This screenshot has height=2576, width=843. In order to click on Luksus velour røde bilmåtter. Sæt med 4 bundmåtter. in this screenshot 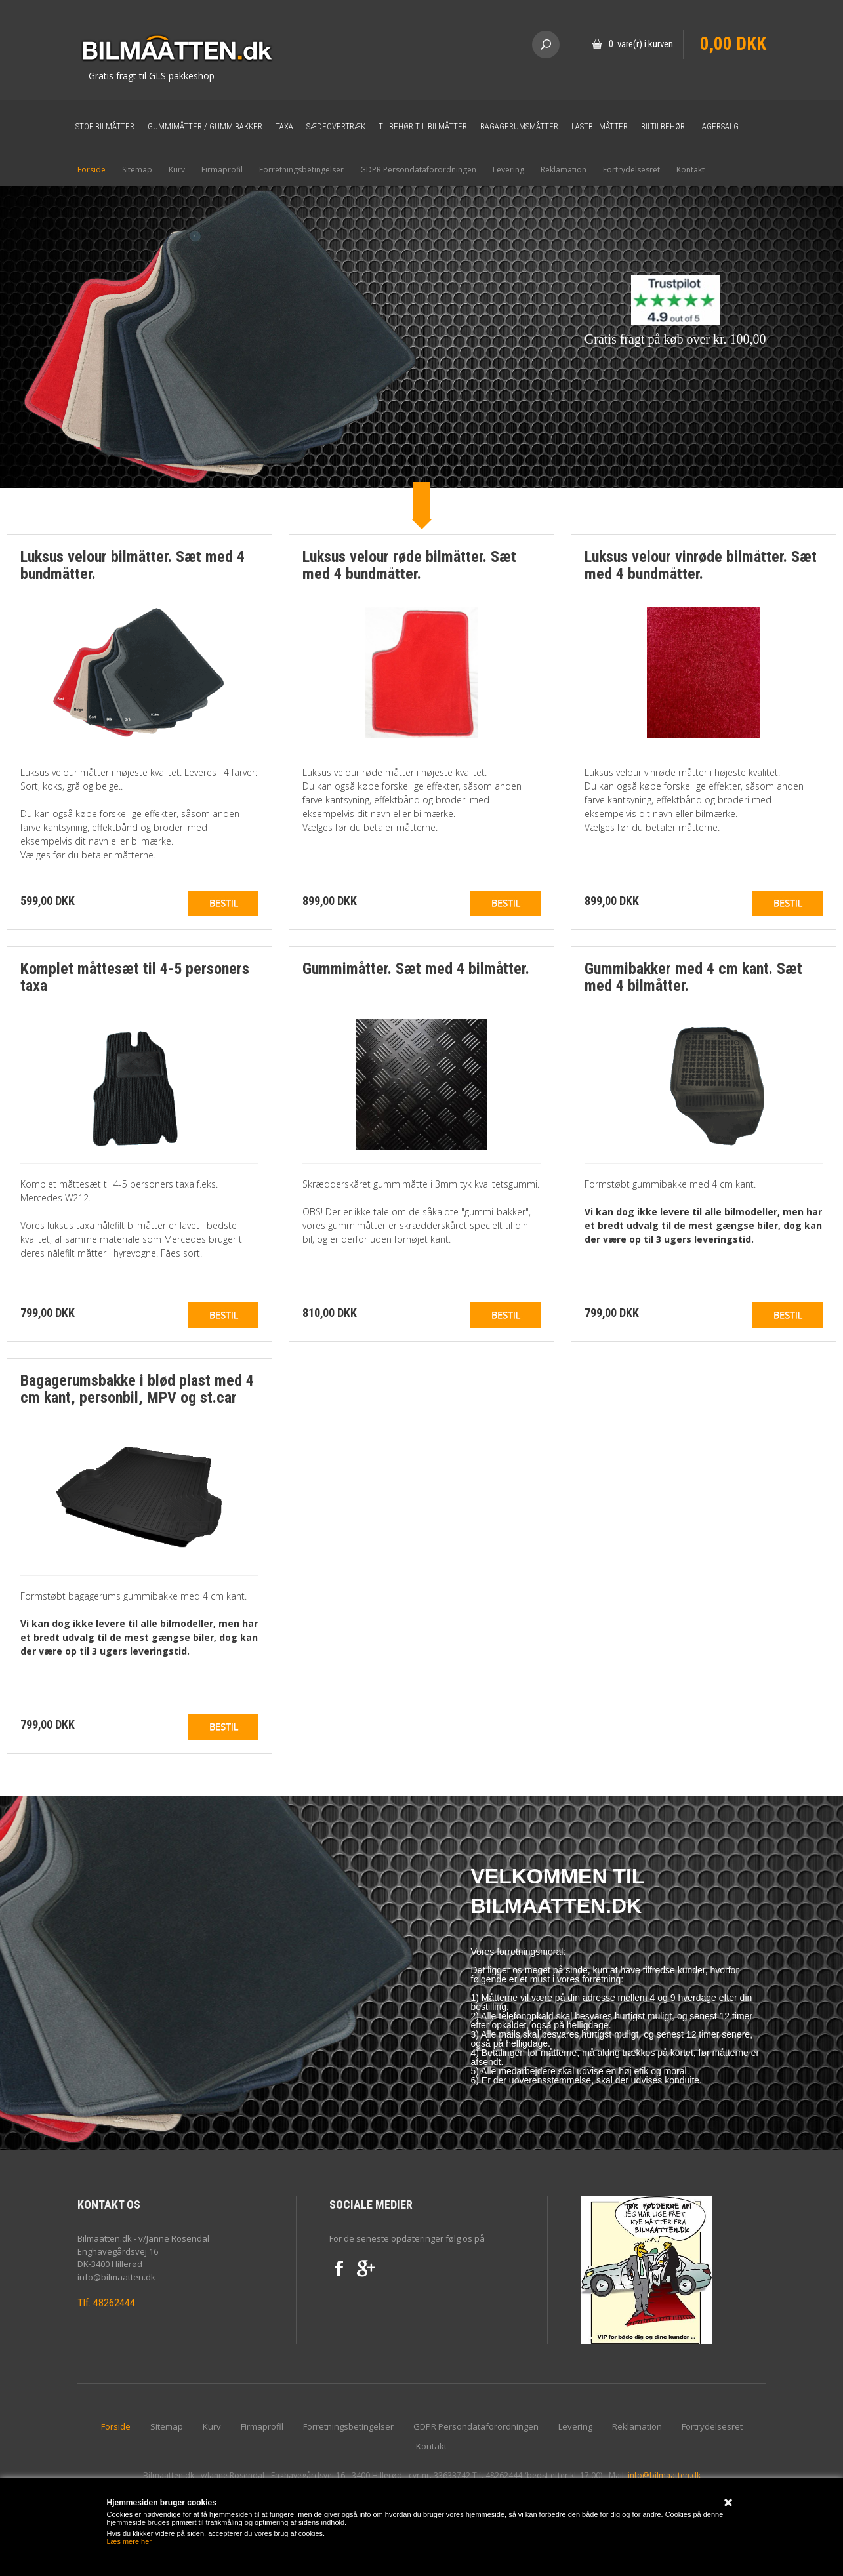, I will do `click(409, 565)`.